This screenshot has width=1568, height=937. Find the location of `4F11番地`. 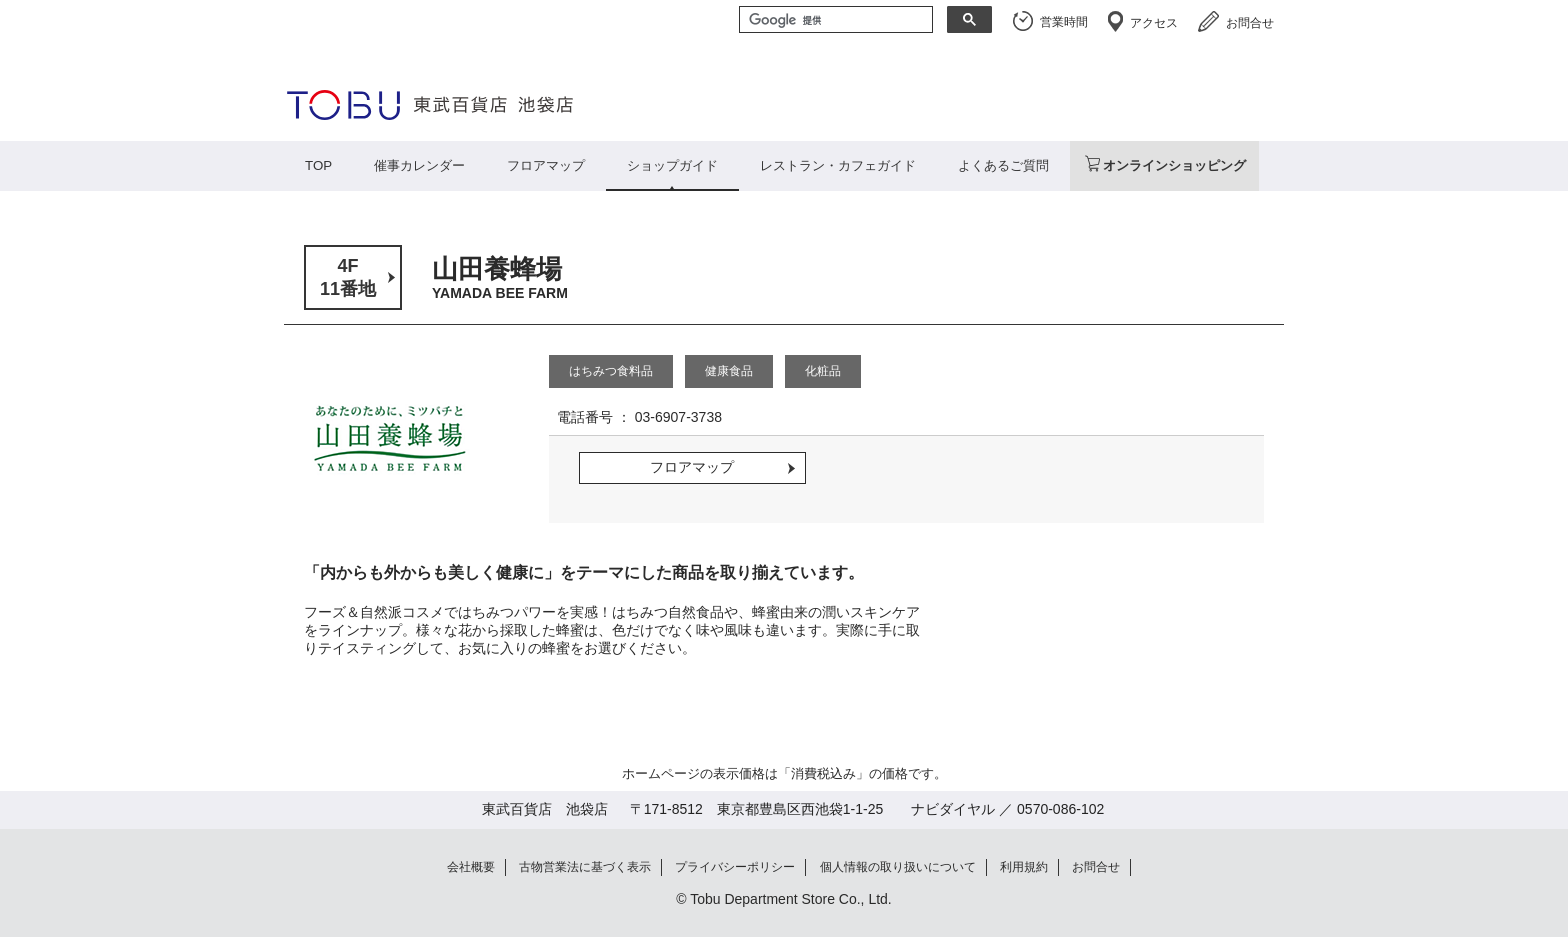

4F11番地 is located at coordinates (348, 277).